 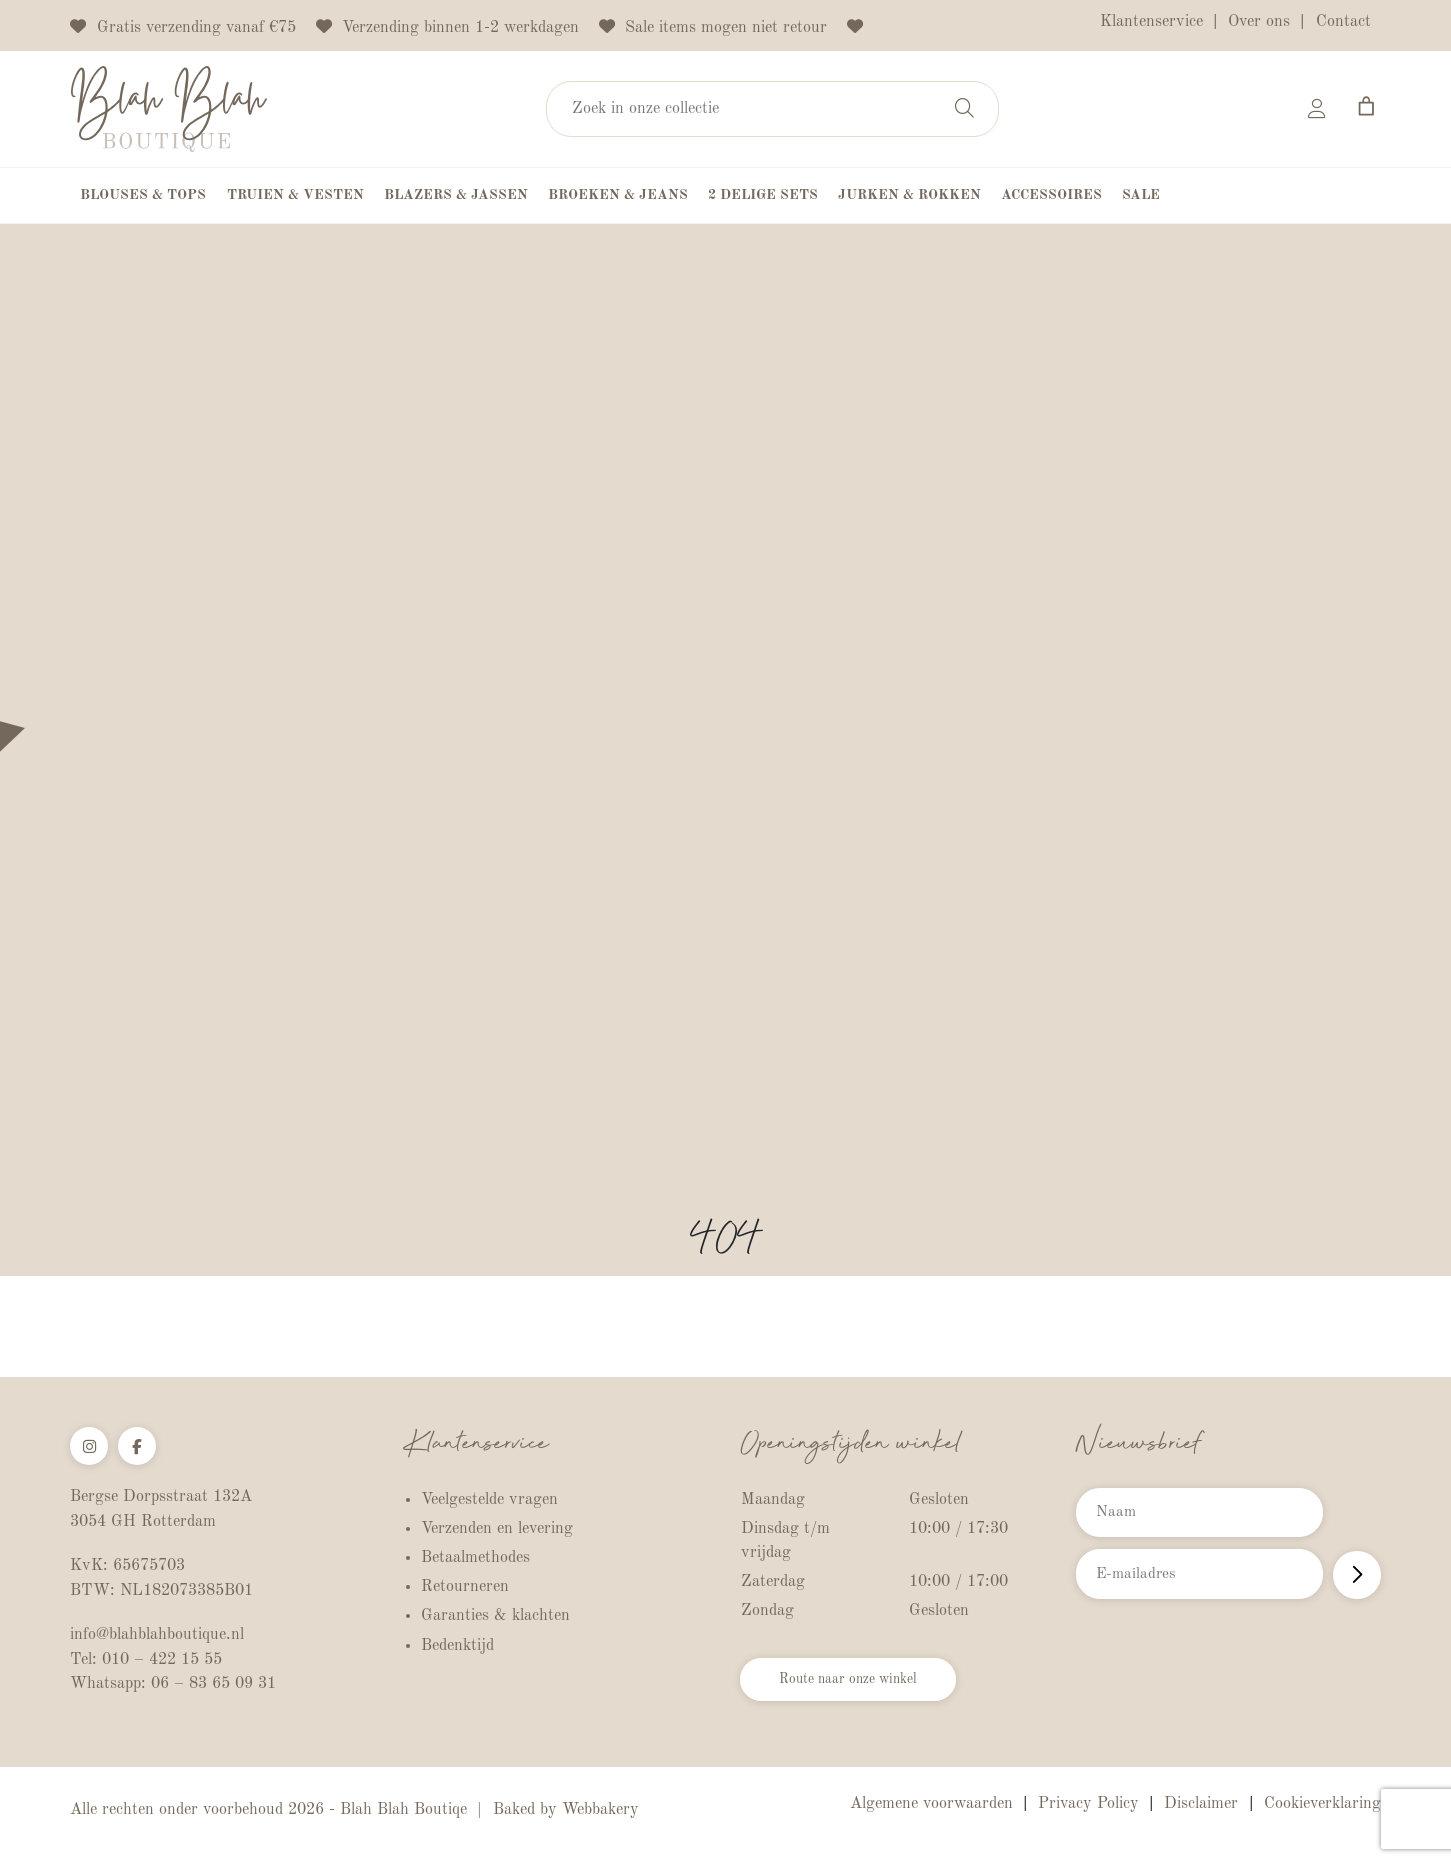 What do you see at coordinates (1088, 1809) in the screenshot?
I see `Privacy Policy` at bounding box center [1088, 1809].